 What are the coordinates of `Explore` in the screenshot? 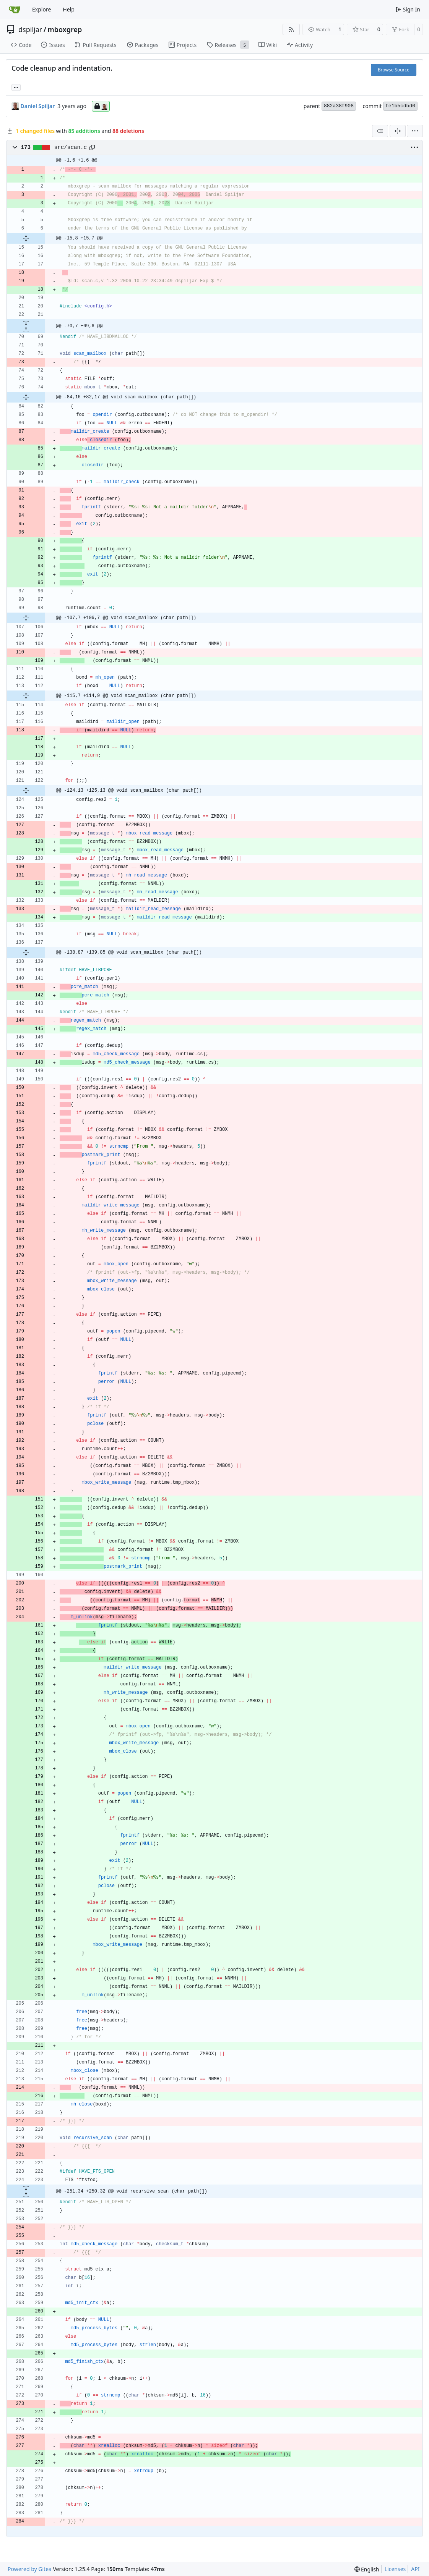 It's located at (41, 9).